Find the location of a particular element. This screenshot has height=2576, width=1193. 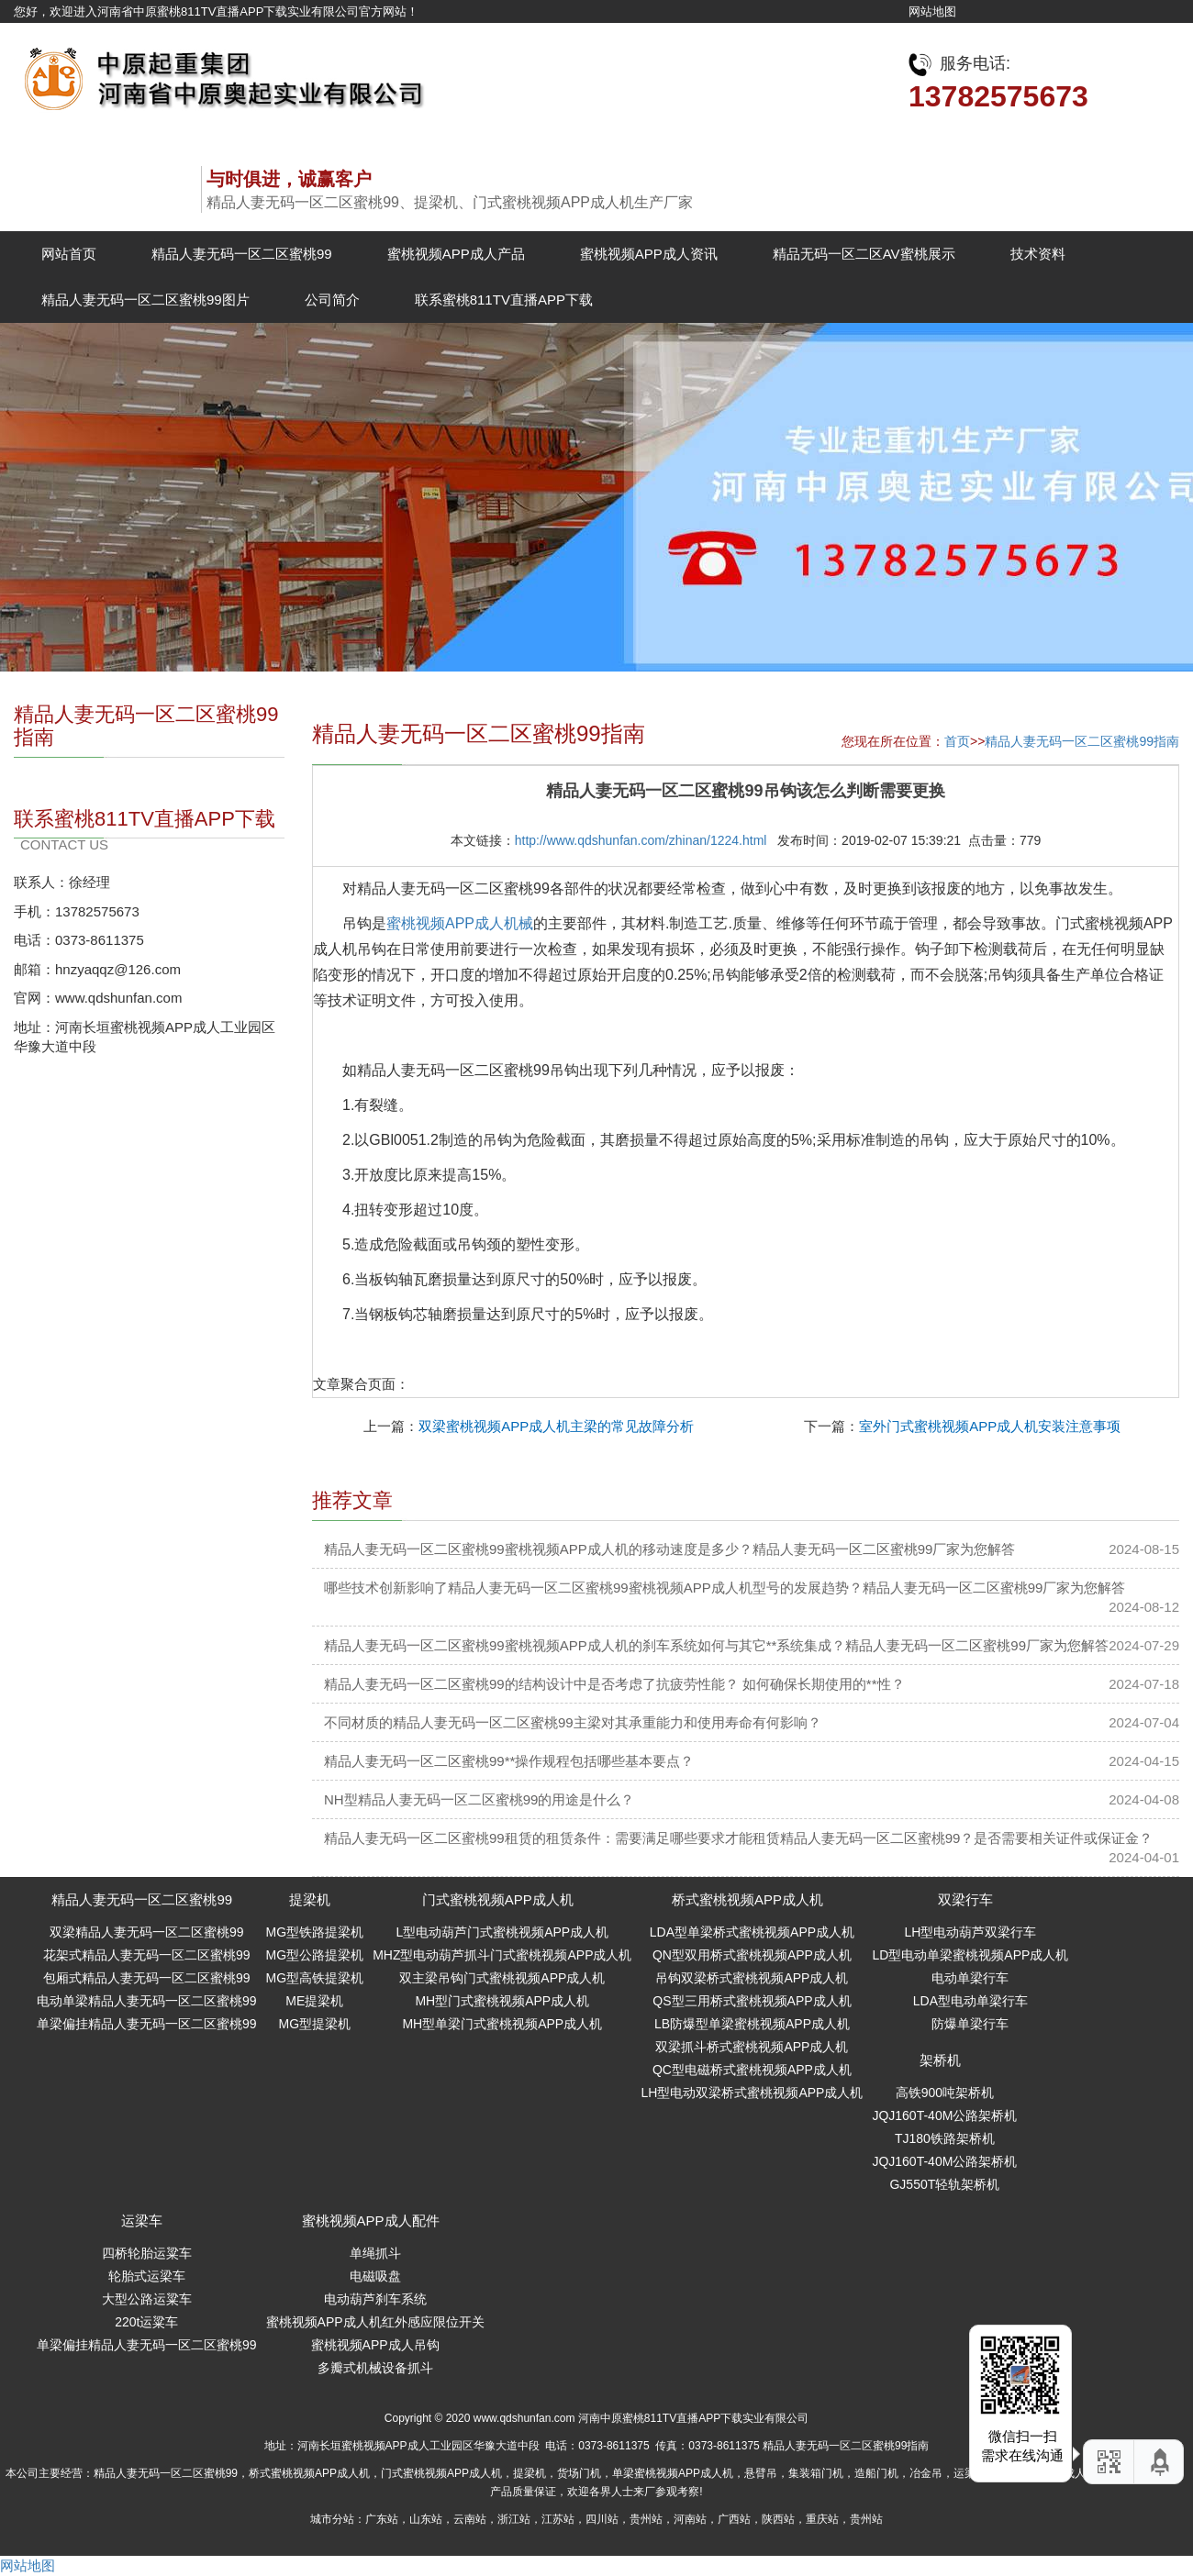

双梁蜜桃视频APP成人机主梁的常见故障分析 is located at coordinates (556, 1426).